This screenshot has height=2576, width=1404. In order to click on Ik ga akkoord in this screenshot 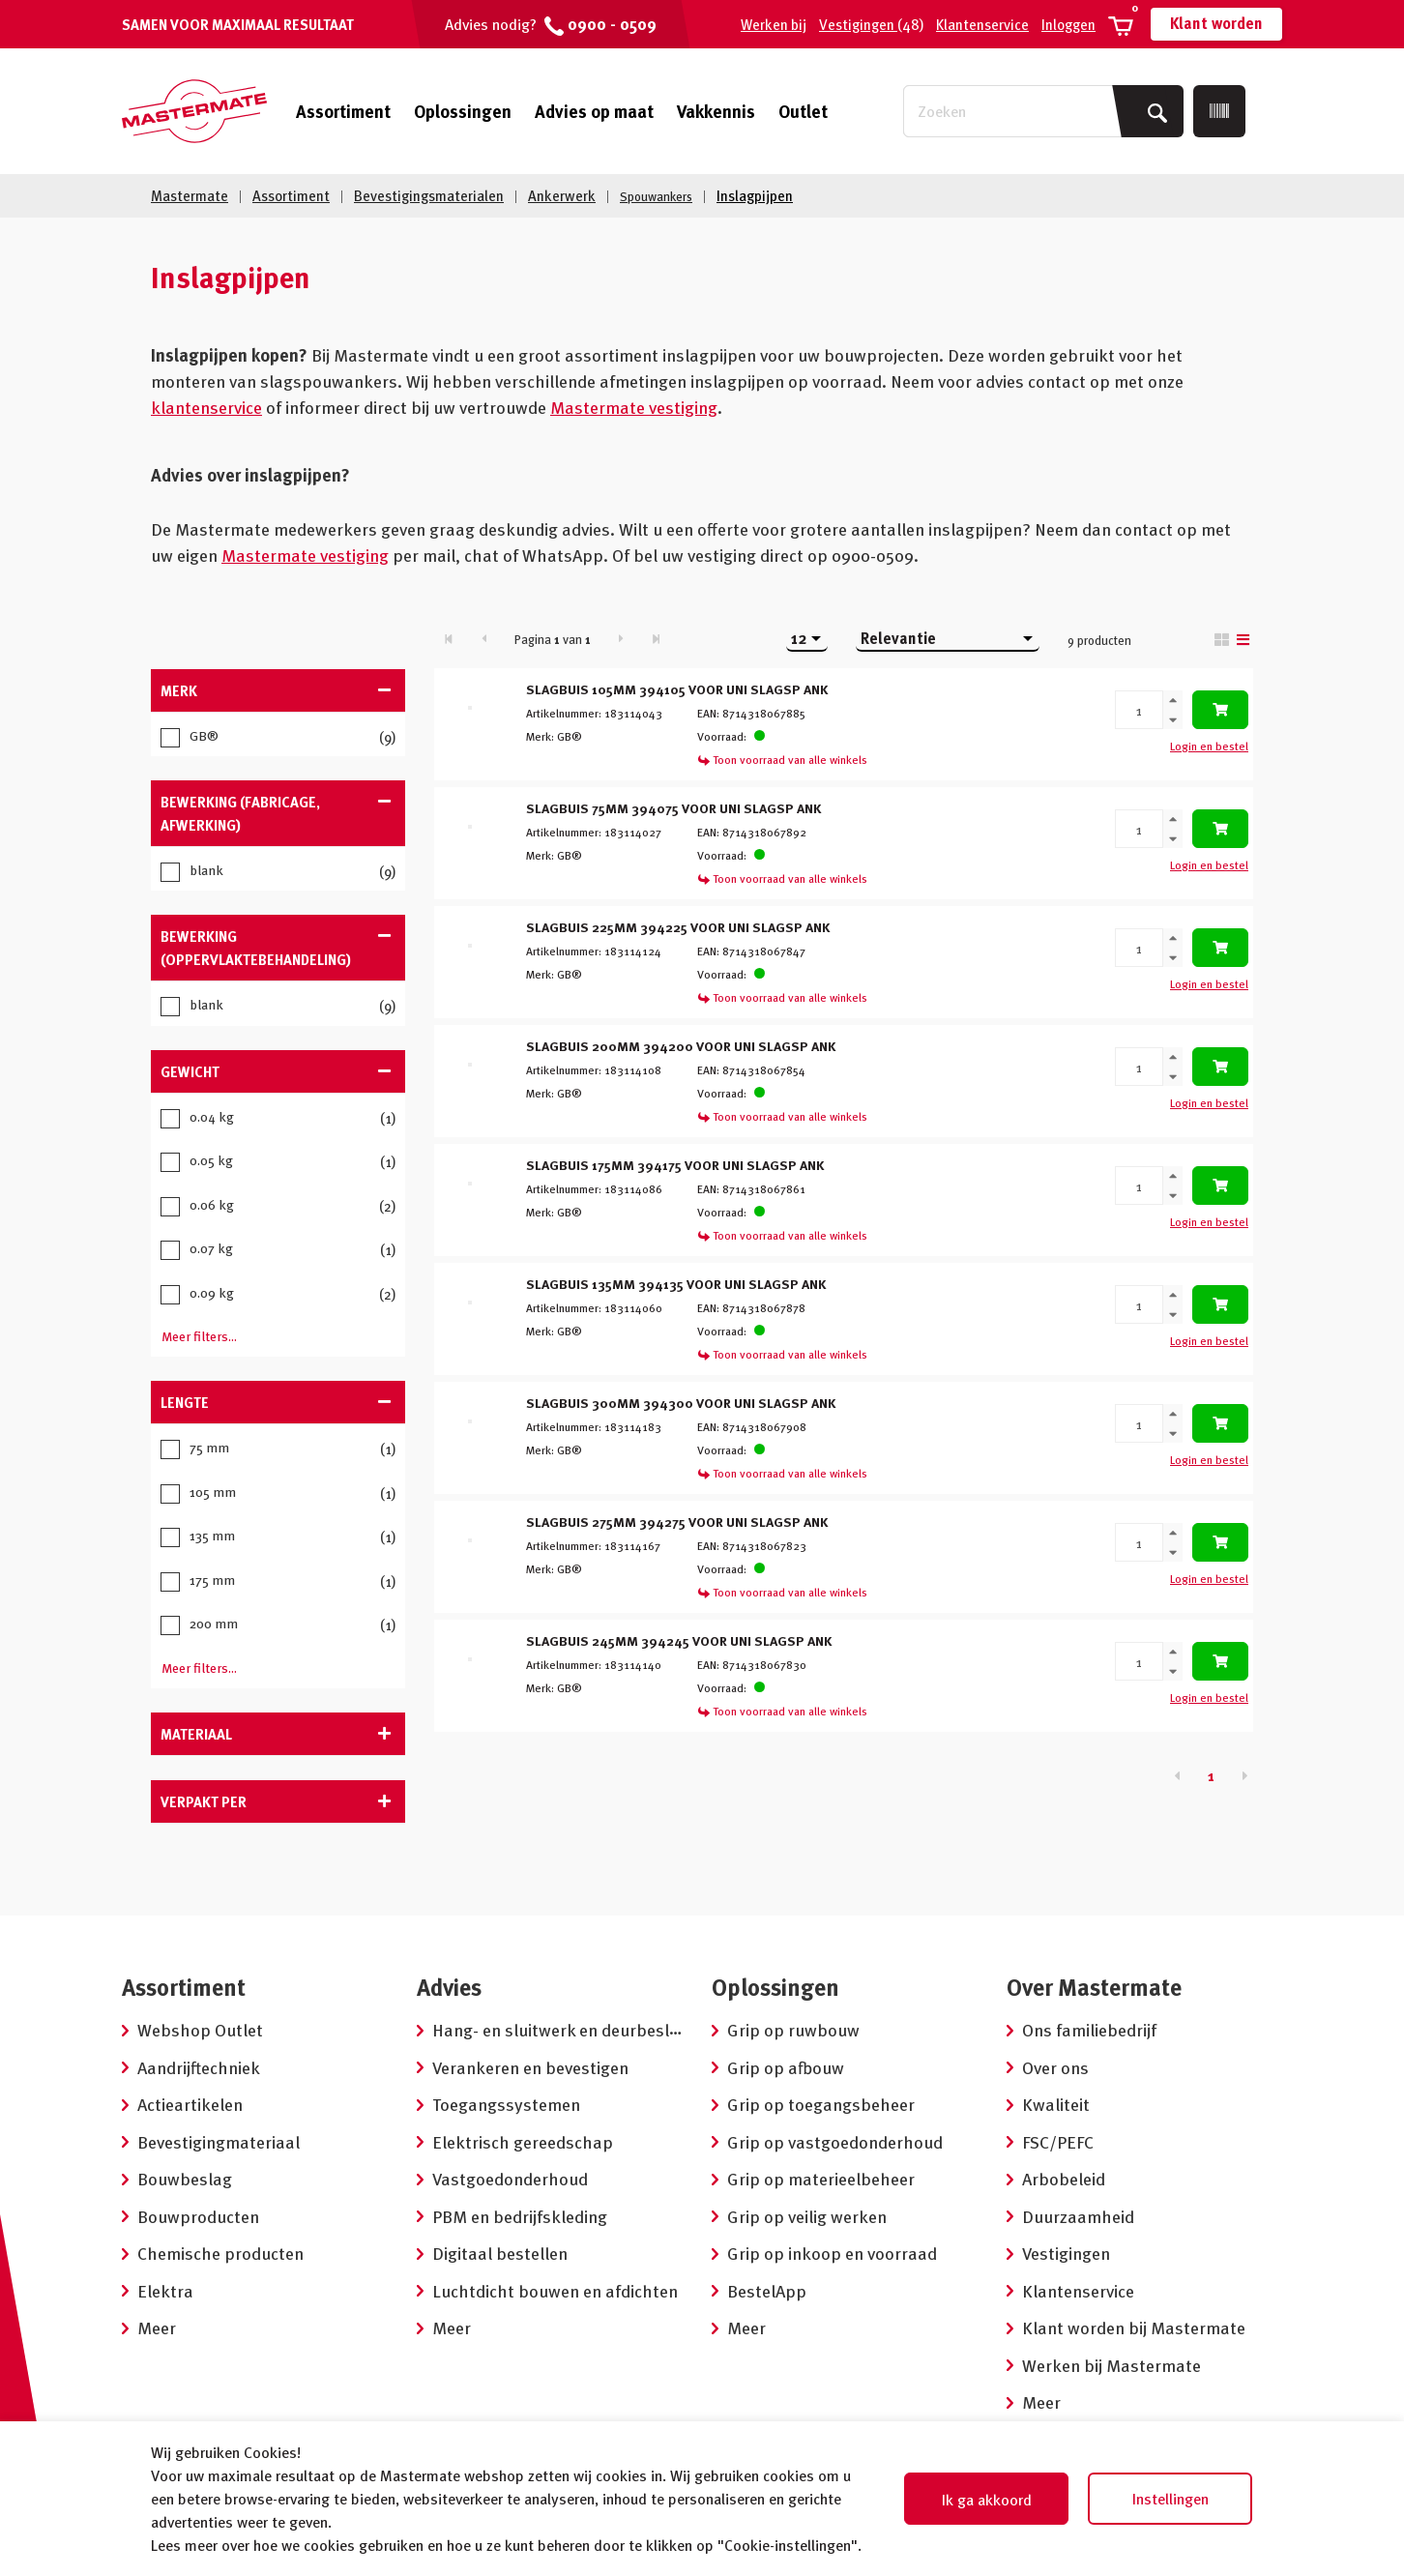, I will do `click(987, 2499)`.